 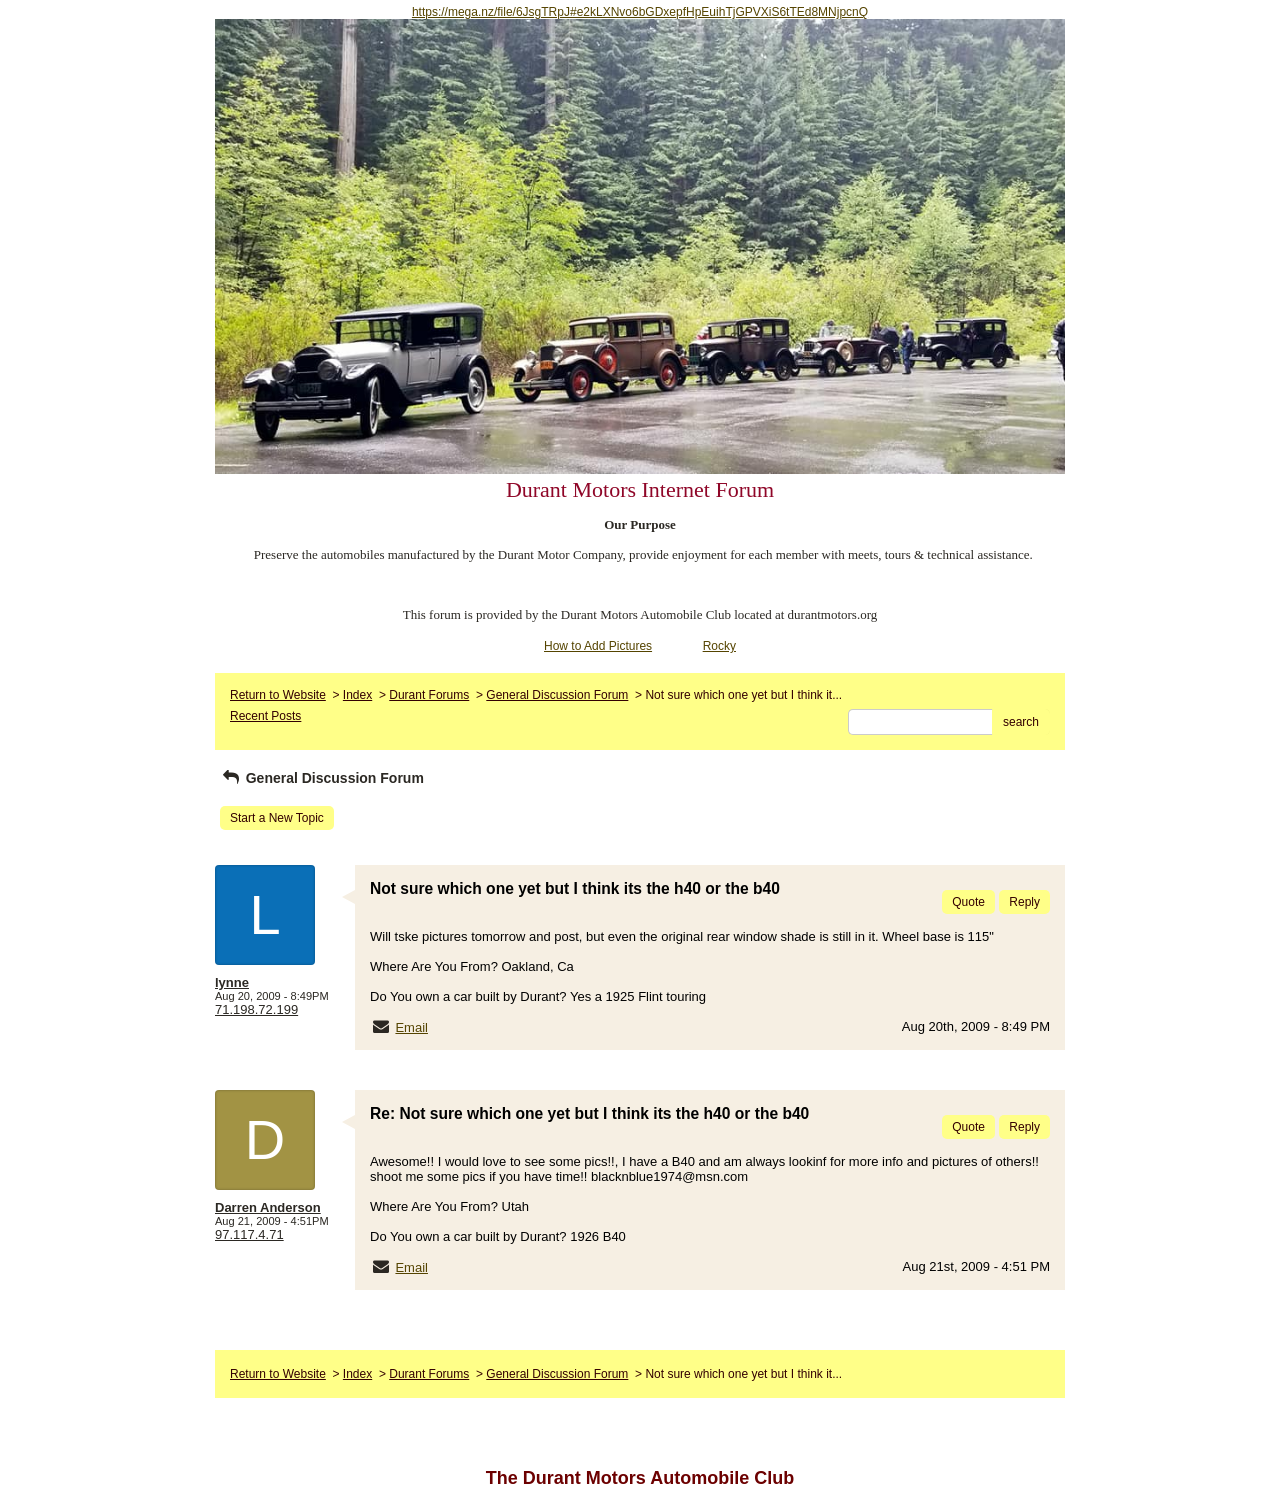 What do you see at coordinates (640, 12) in the screenshot?
I see `https://mega.nz/file/6JsgTRpJ#e2kLXNvo6bGDxepfHpEuihTjGPVXiS6tTEd8MNjpcnQ` at bounding box center [640, 12].